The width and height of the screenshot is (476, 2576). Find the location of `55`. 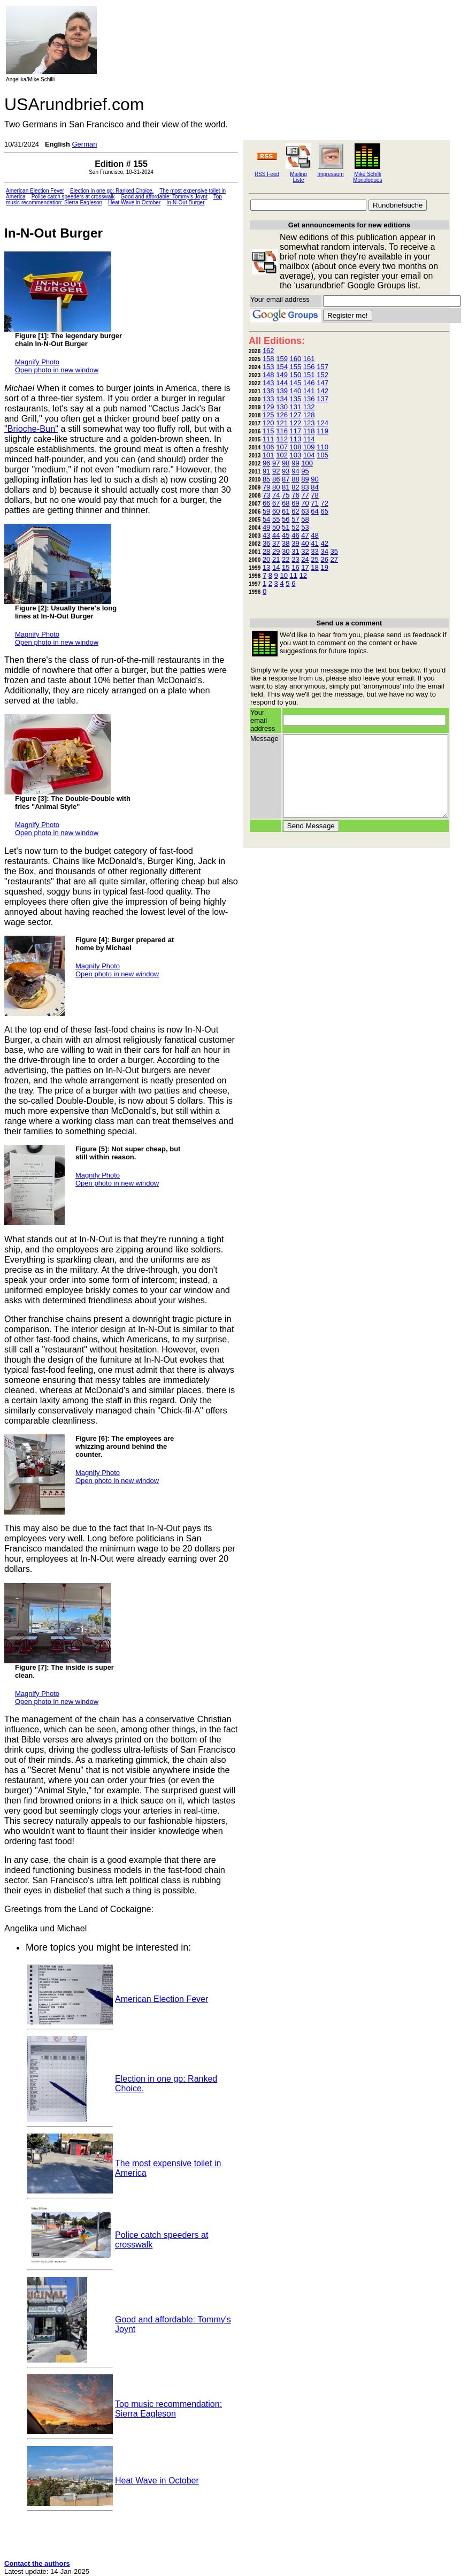

55 is located at coordinates (276, 519).